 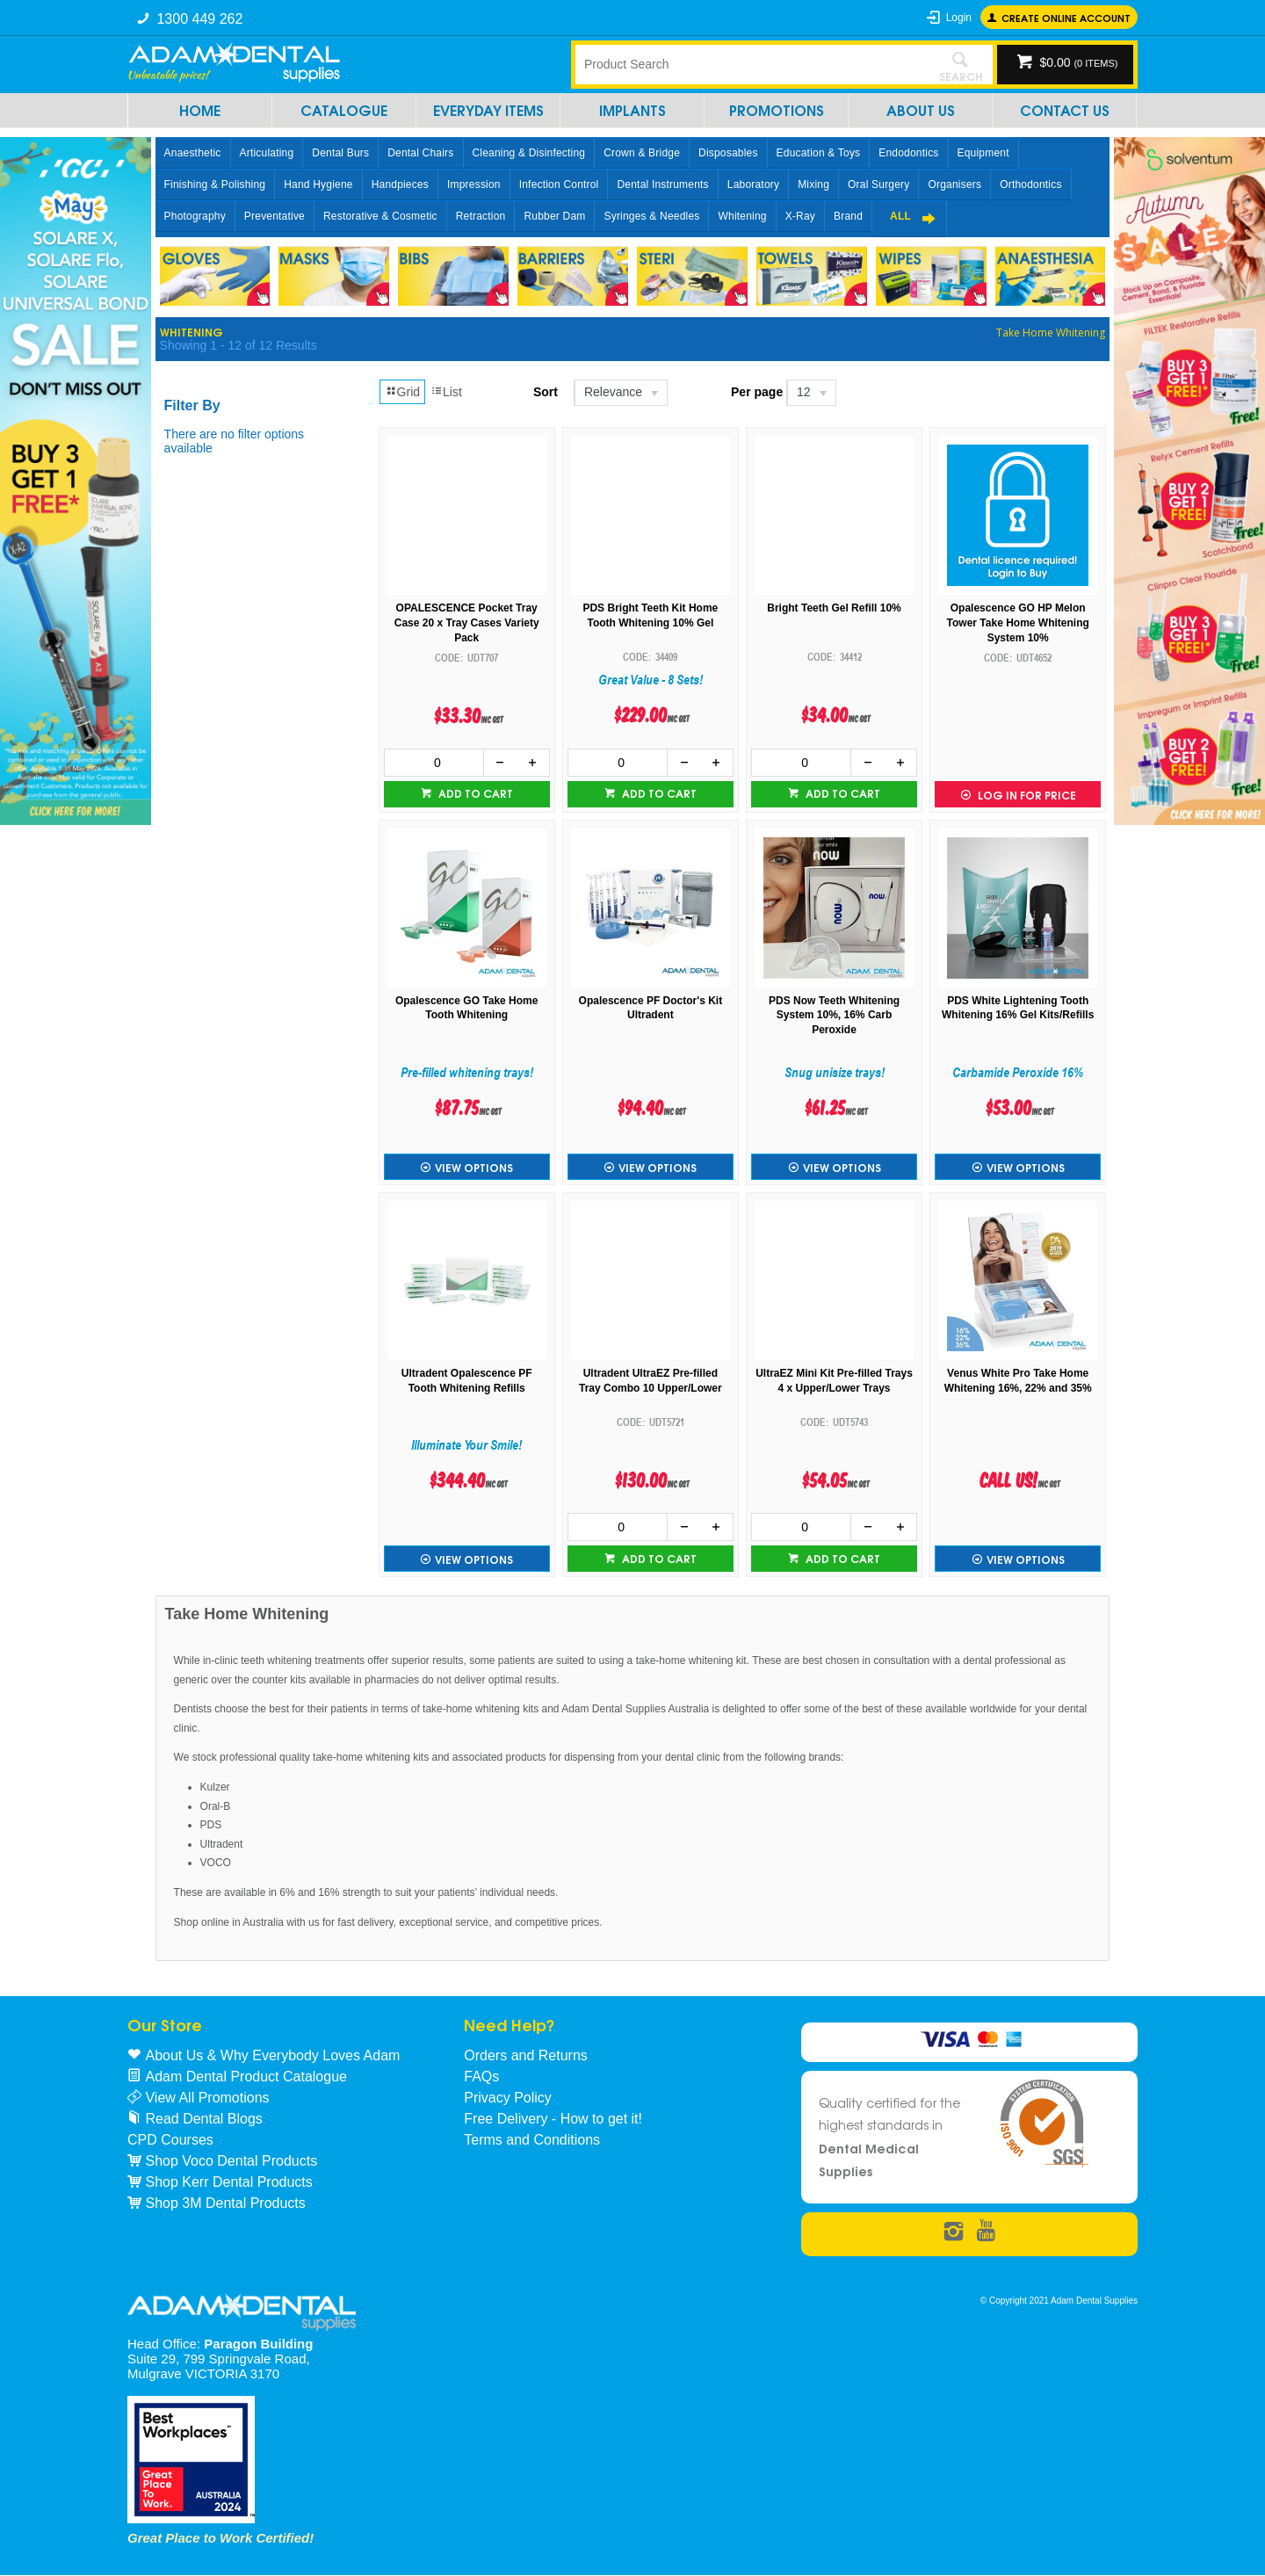 I want to click on [spinbutton], so click(x=434, y=762).